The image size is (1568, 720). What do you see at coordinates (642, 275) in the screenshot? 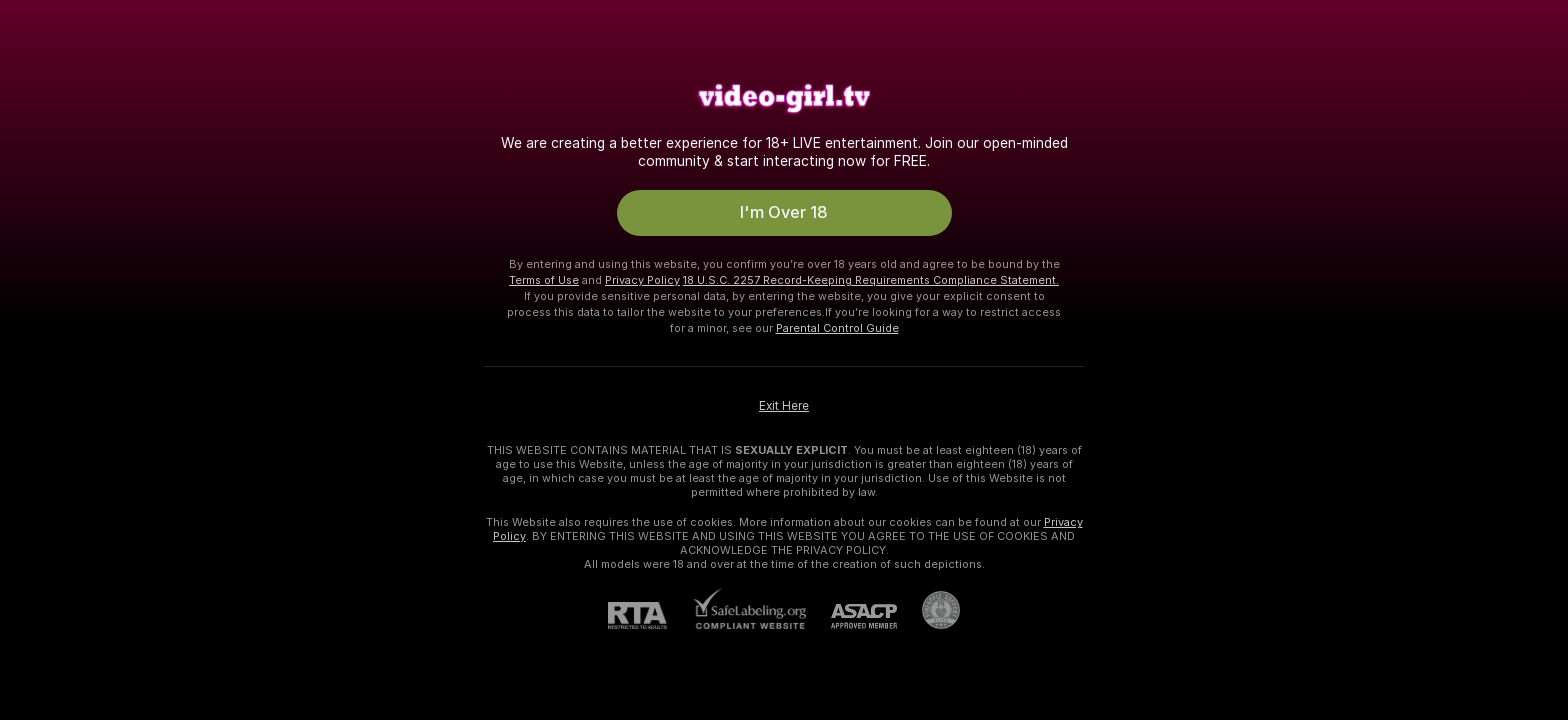
I see `Privacy Policy` at bounding box center [642, 275].